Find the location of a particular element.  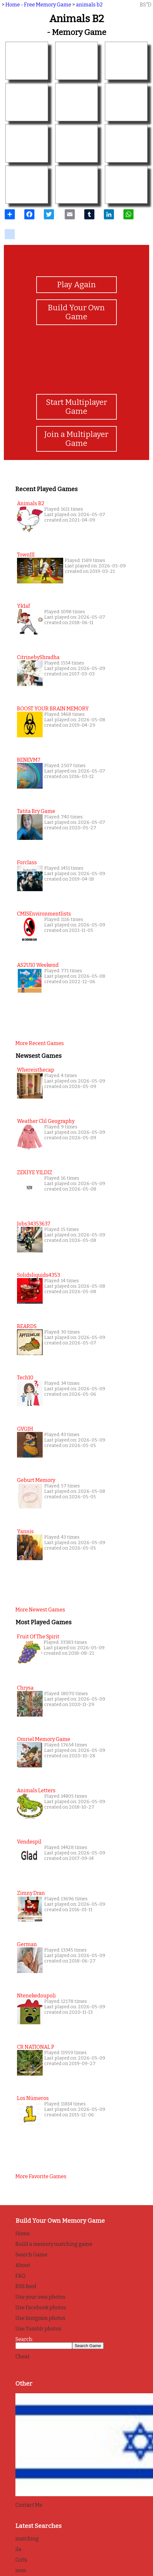

ila is located at coordinates (18, 2549).